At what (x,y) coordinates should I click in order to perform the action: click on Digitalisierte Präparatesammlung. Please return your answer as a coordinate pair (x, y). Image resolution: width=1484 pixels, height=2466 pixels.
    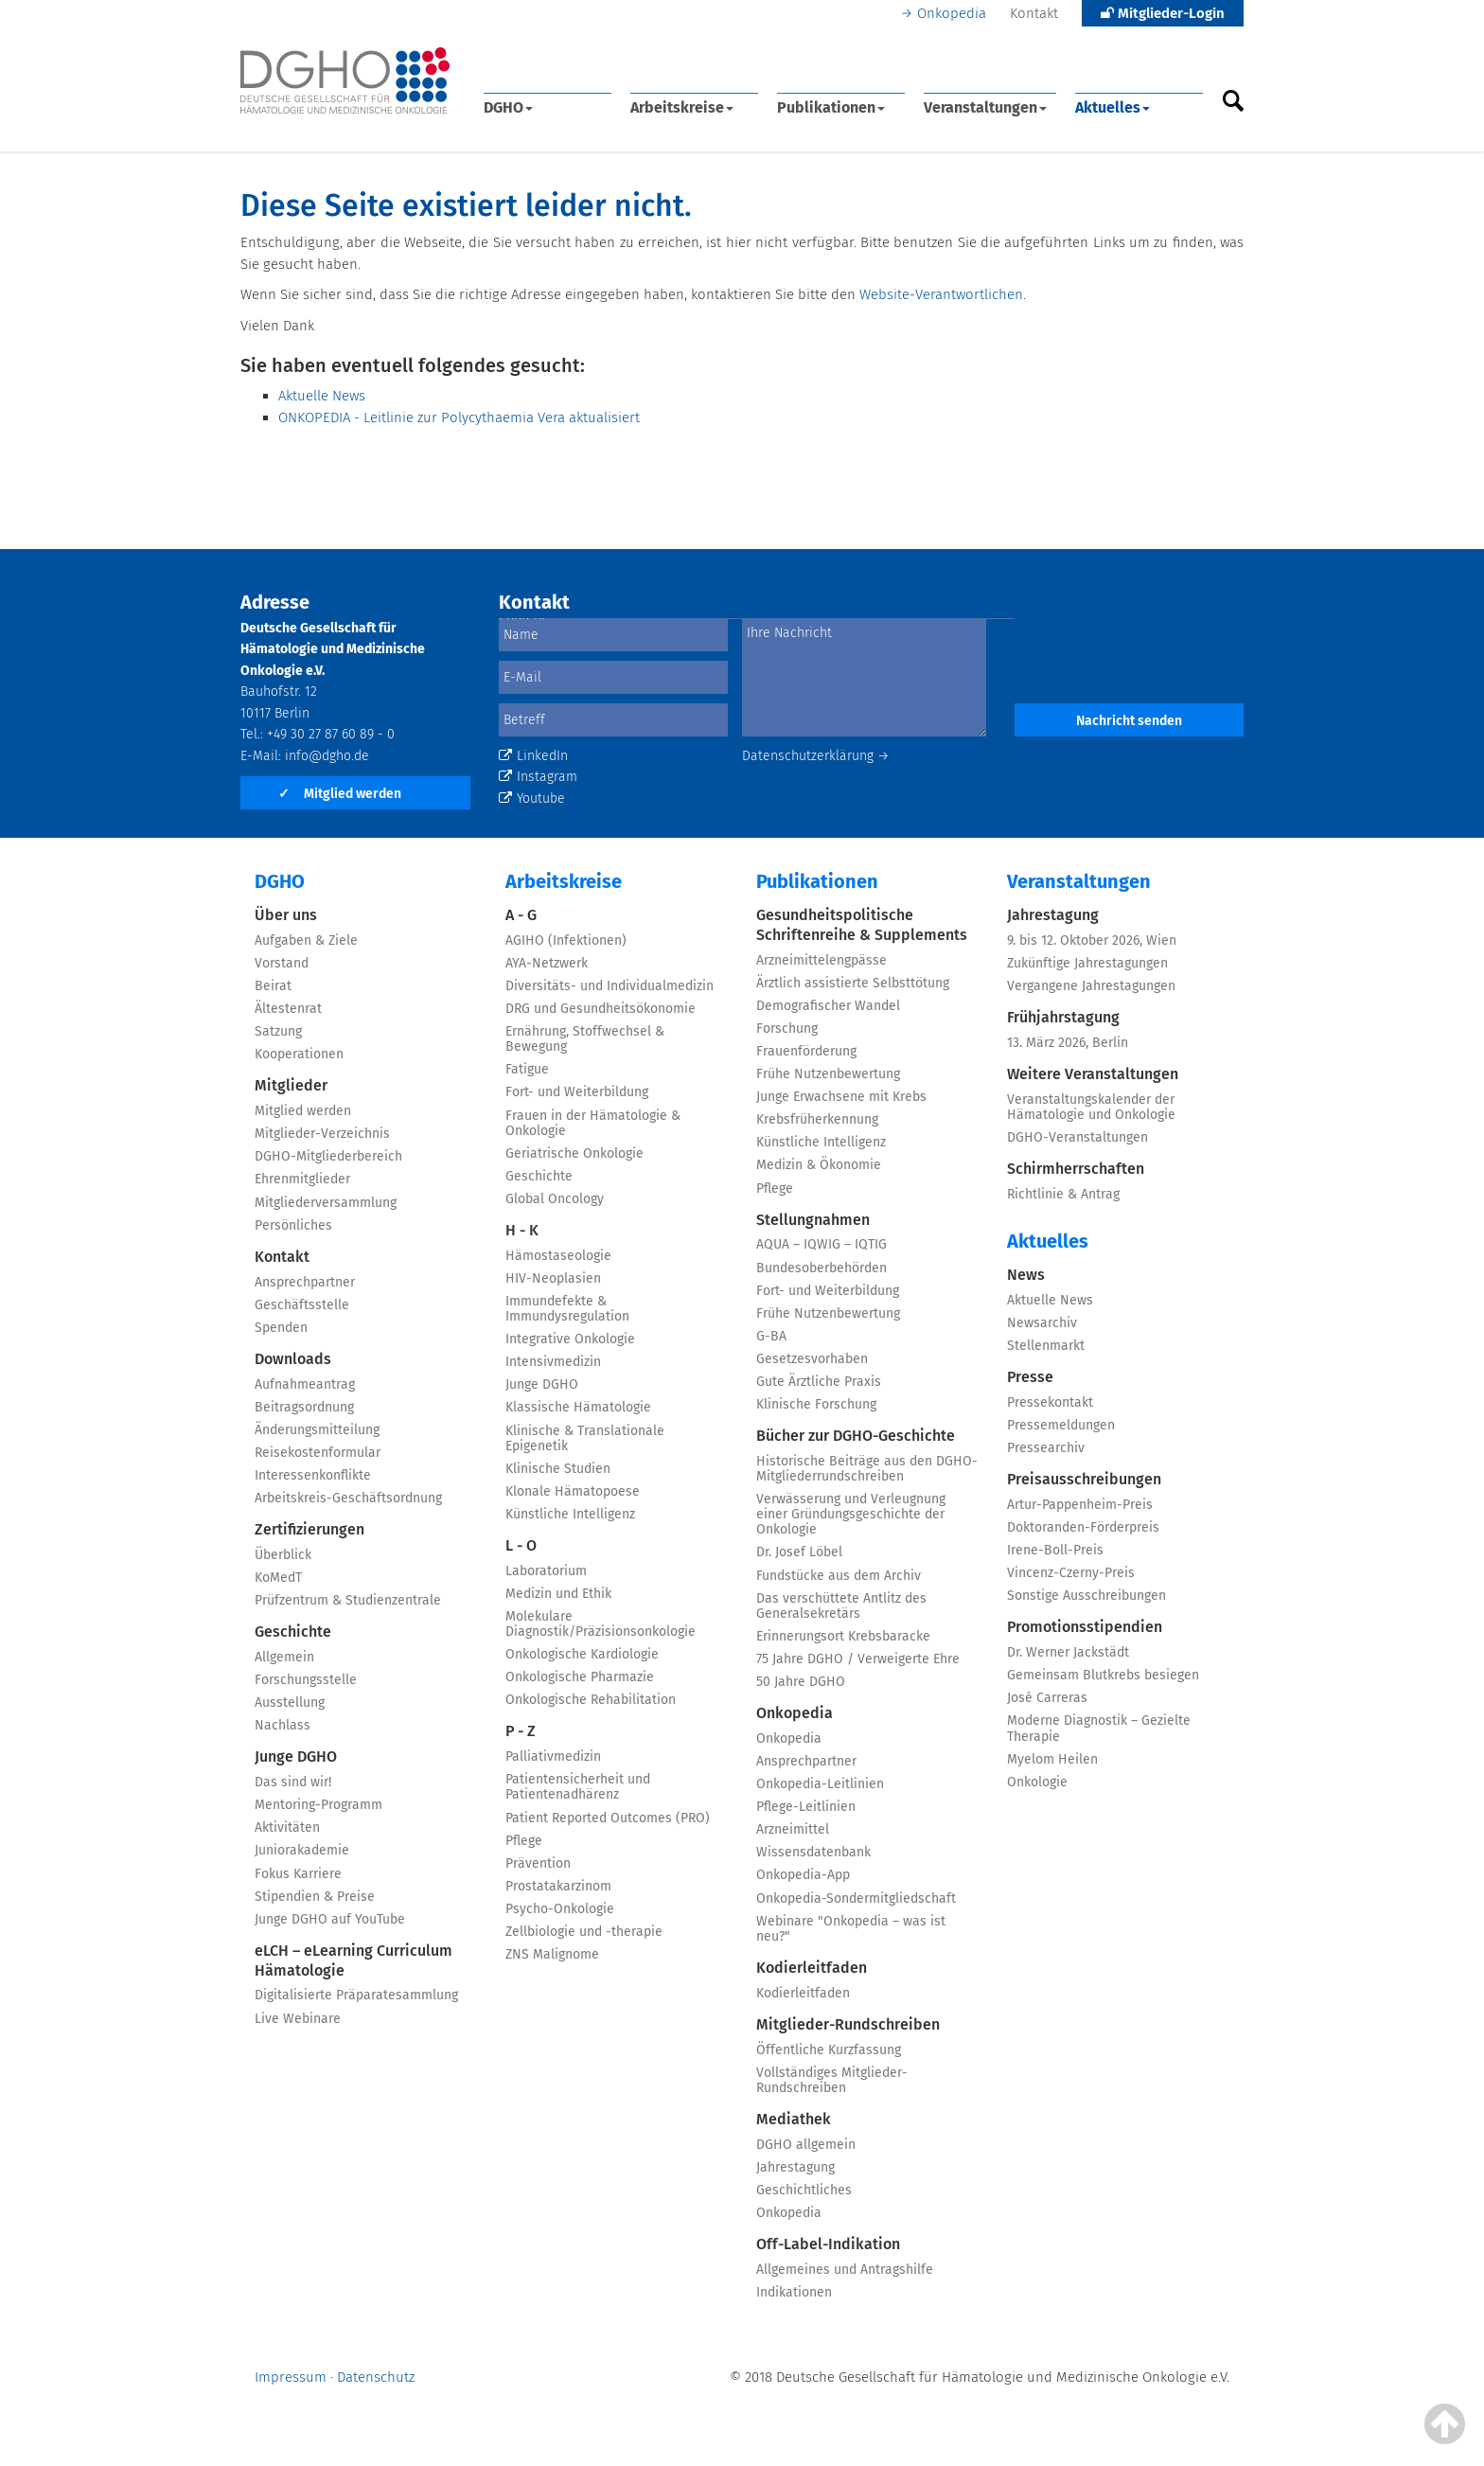
    Looking at the image, I should click on (356, 1995).